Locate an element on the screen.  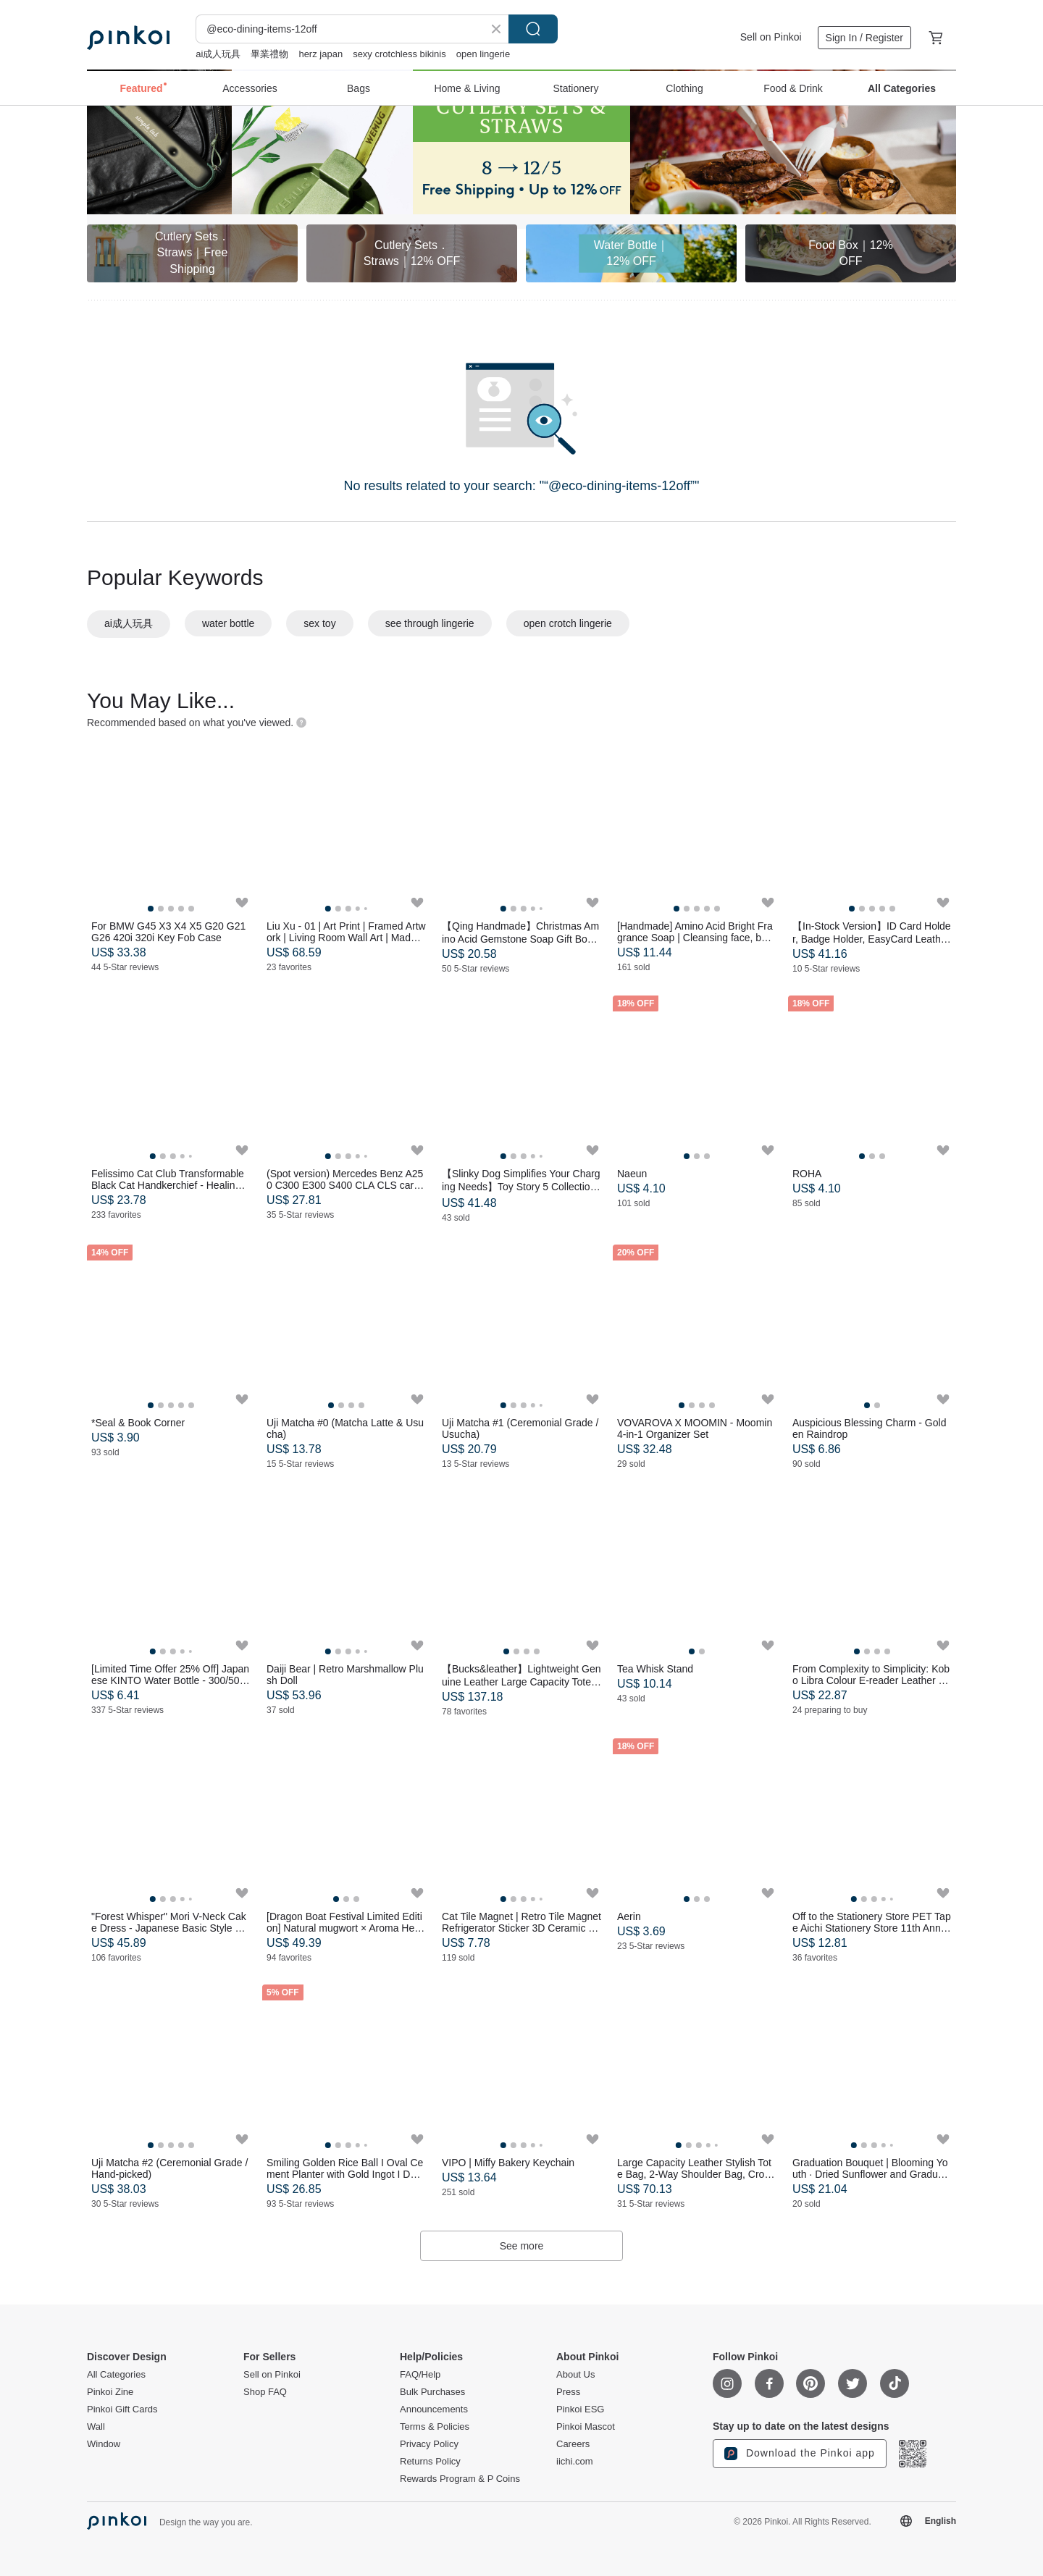
Sell on Pinkoi is located at coordinates (771, 37).